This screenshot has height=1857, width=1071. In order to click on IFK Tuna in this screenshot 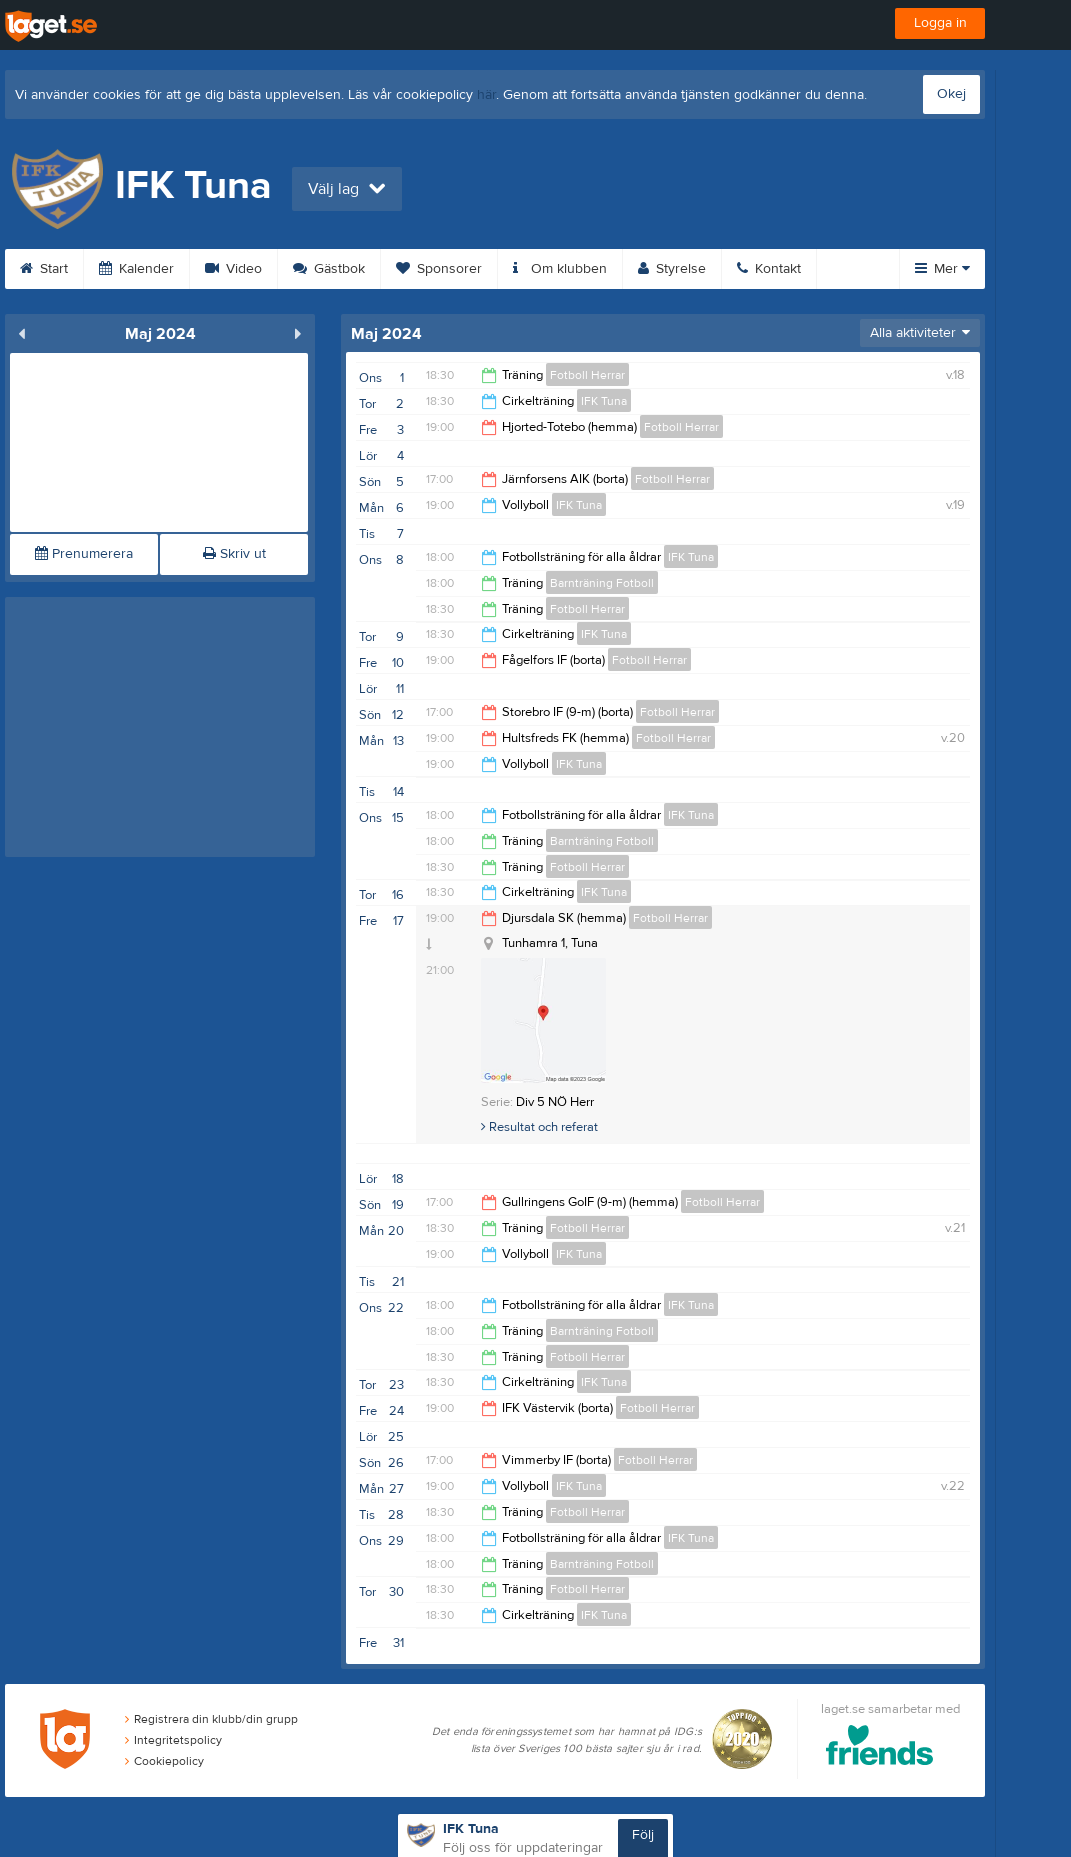, I will do `click(604, 401)`.